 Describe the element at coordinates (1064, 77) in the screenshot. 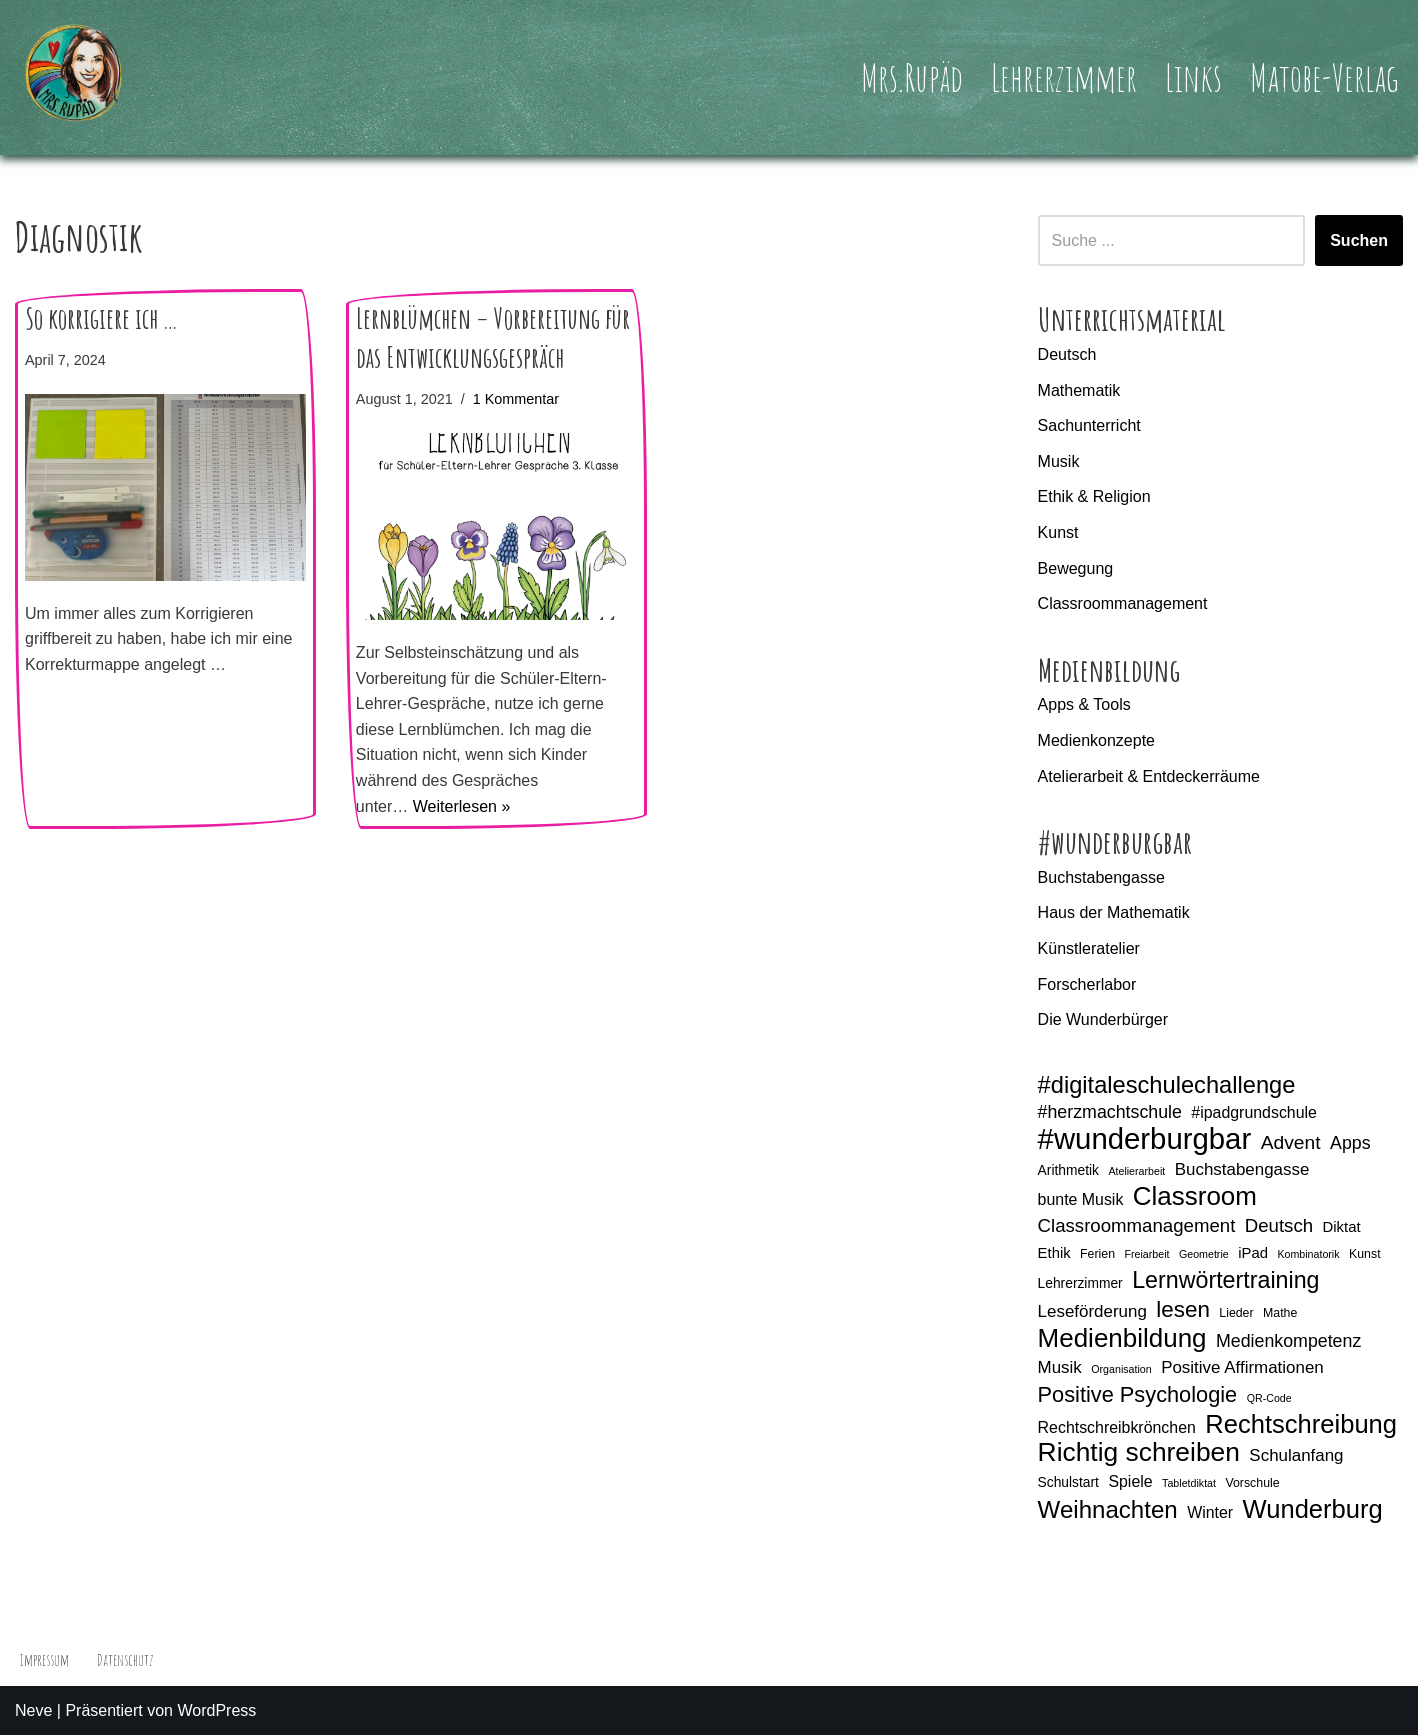

I see `Lehrerzimmer` at that location.